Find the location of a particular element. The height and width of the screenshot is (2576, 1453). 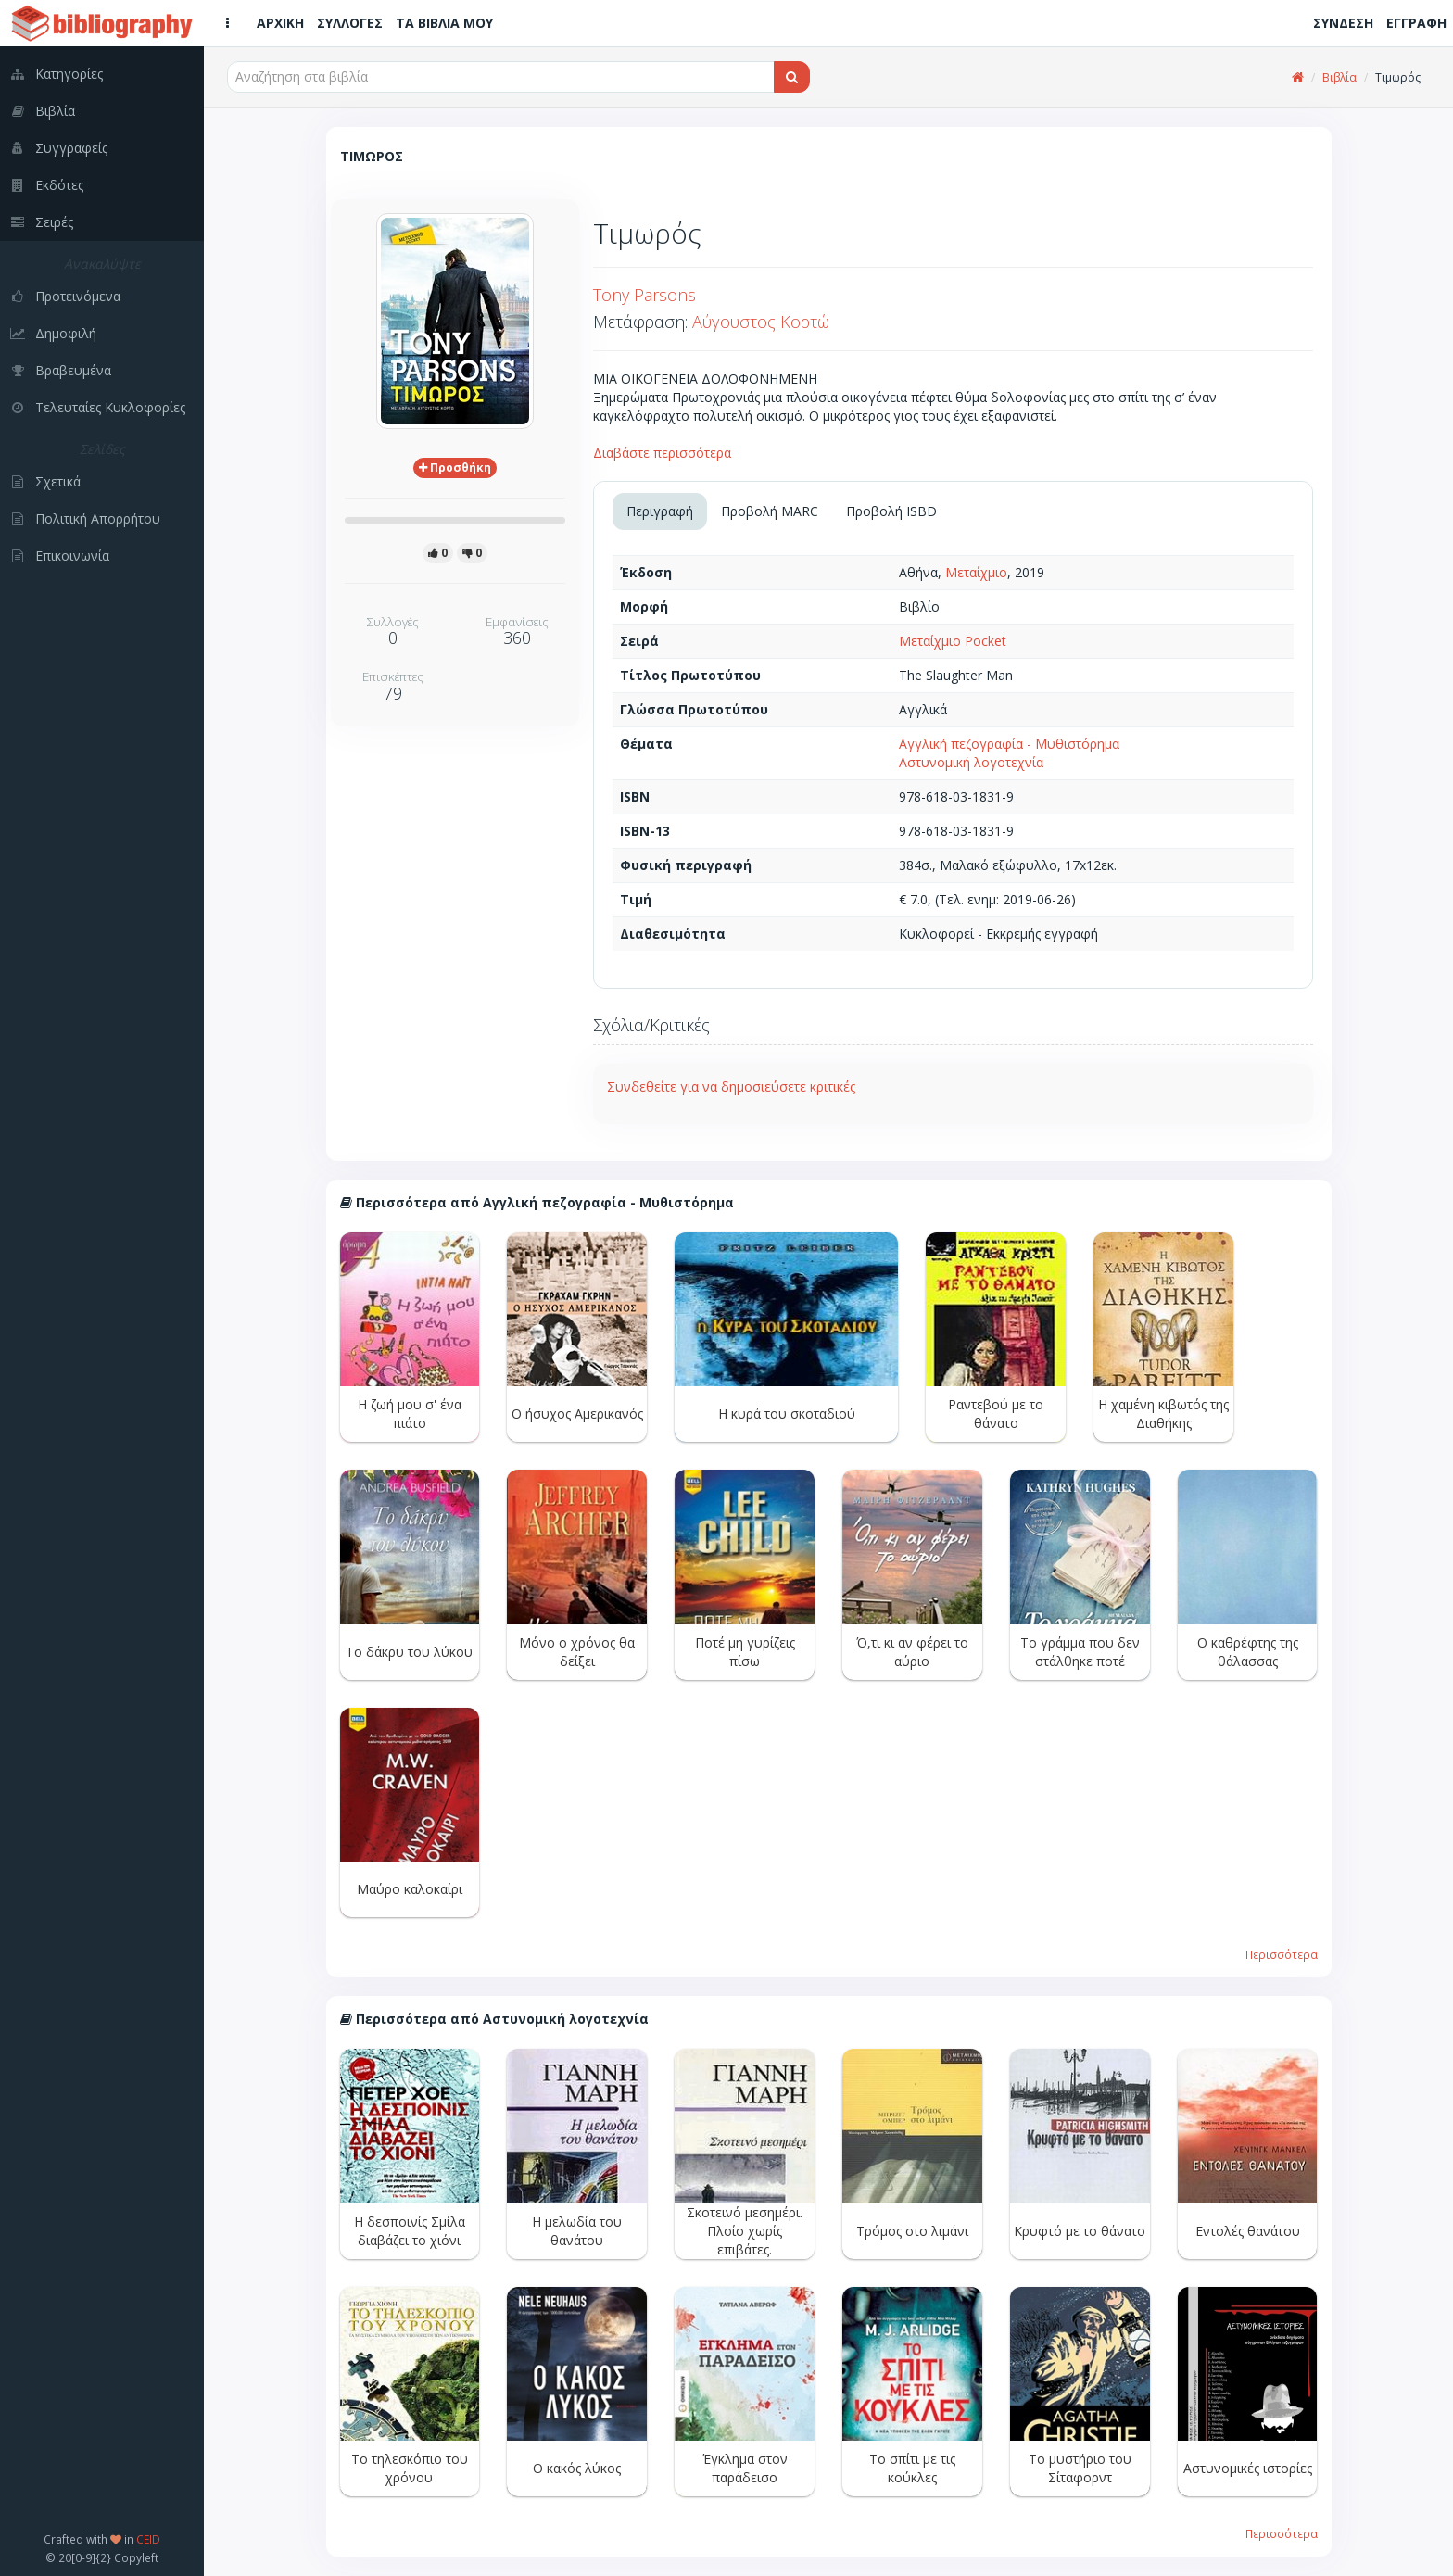

Συνδεθείτε για να δημοσιεύσετε κριτικές is located at coordinates (731, 1086).